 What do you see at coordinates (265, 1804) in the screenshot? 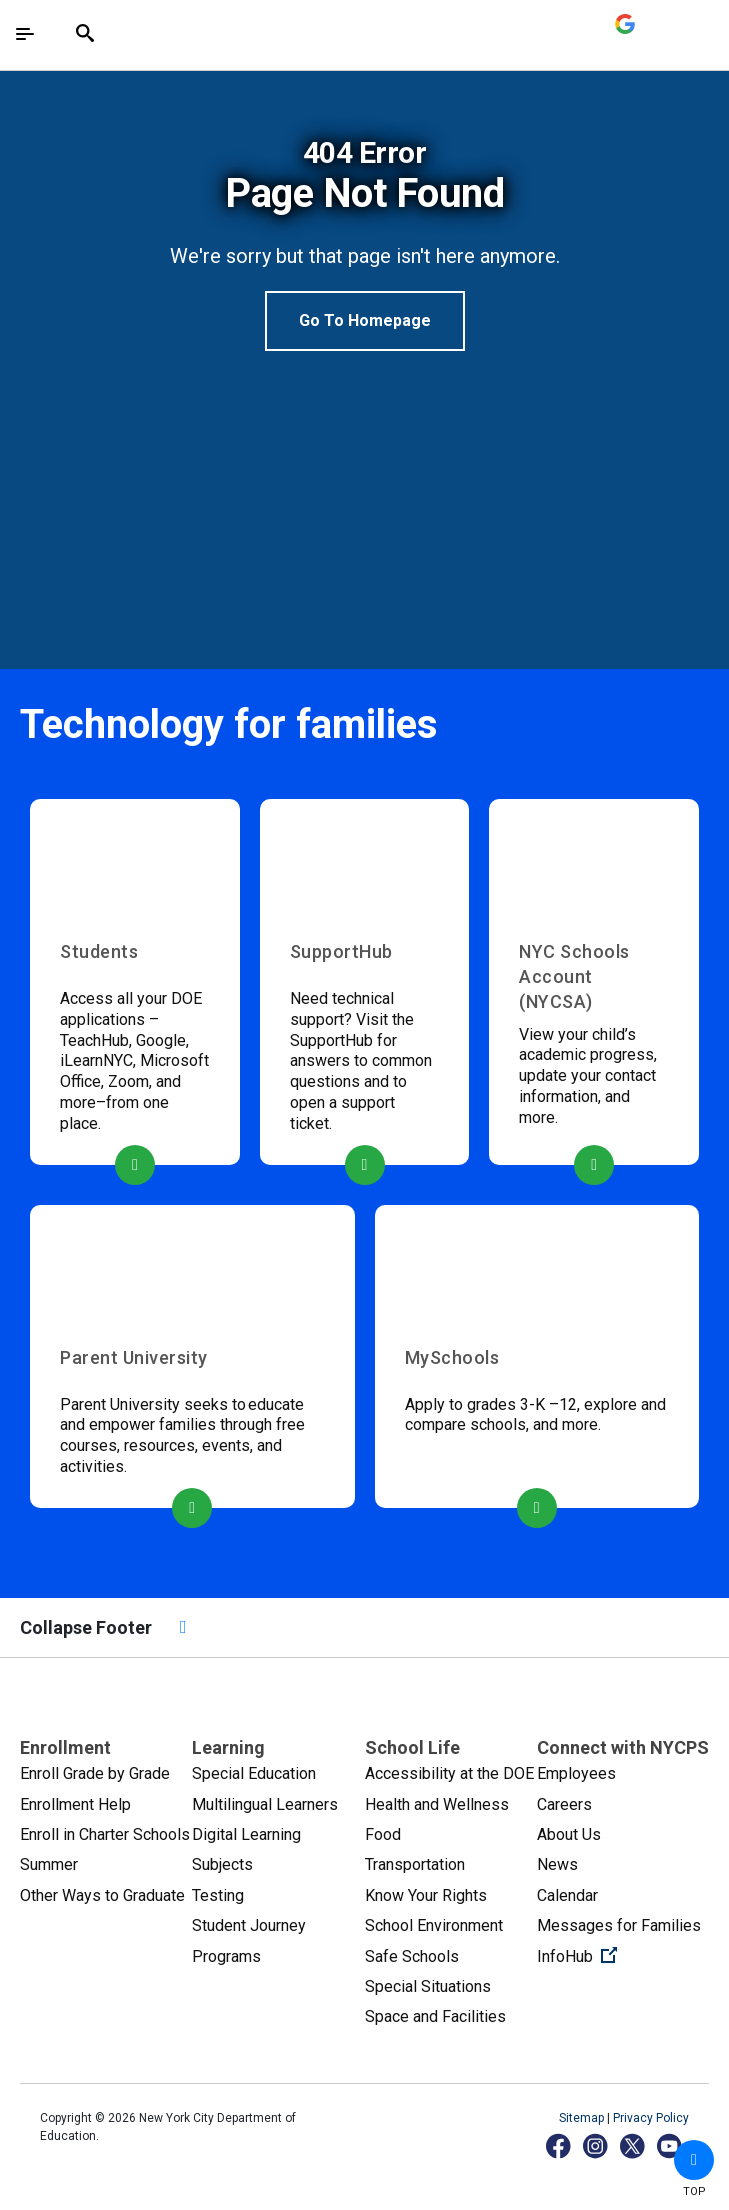
I see `Multilingual Learners` at bounding box center [265, 1804].